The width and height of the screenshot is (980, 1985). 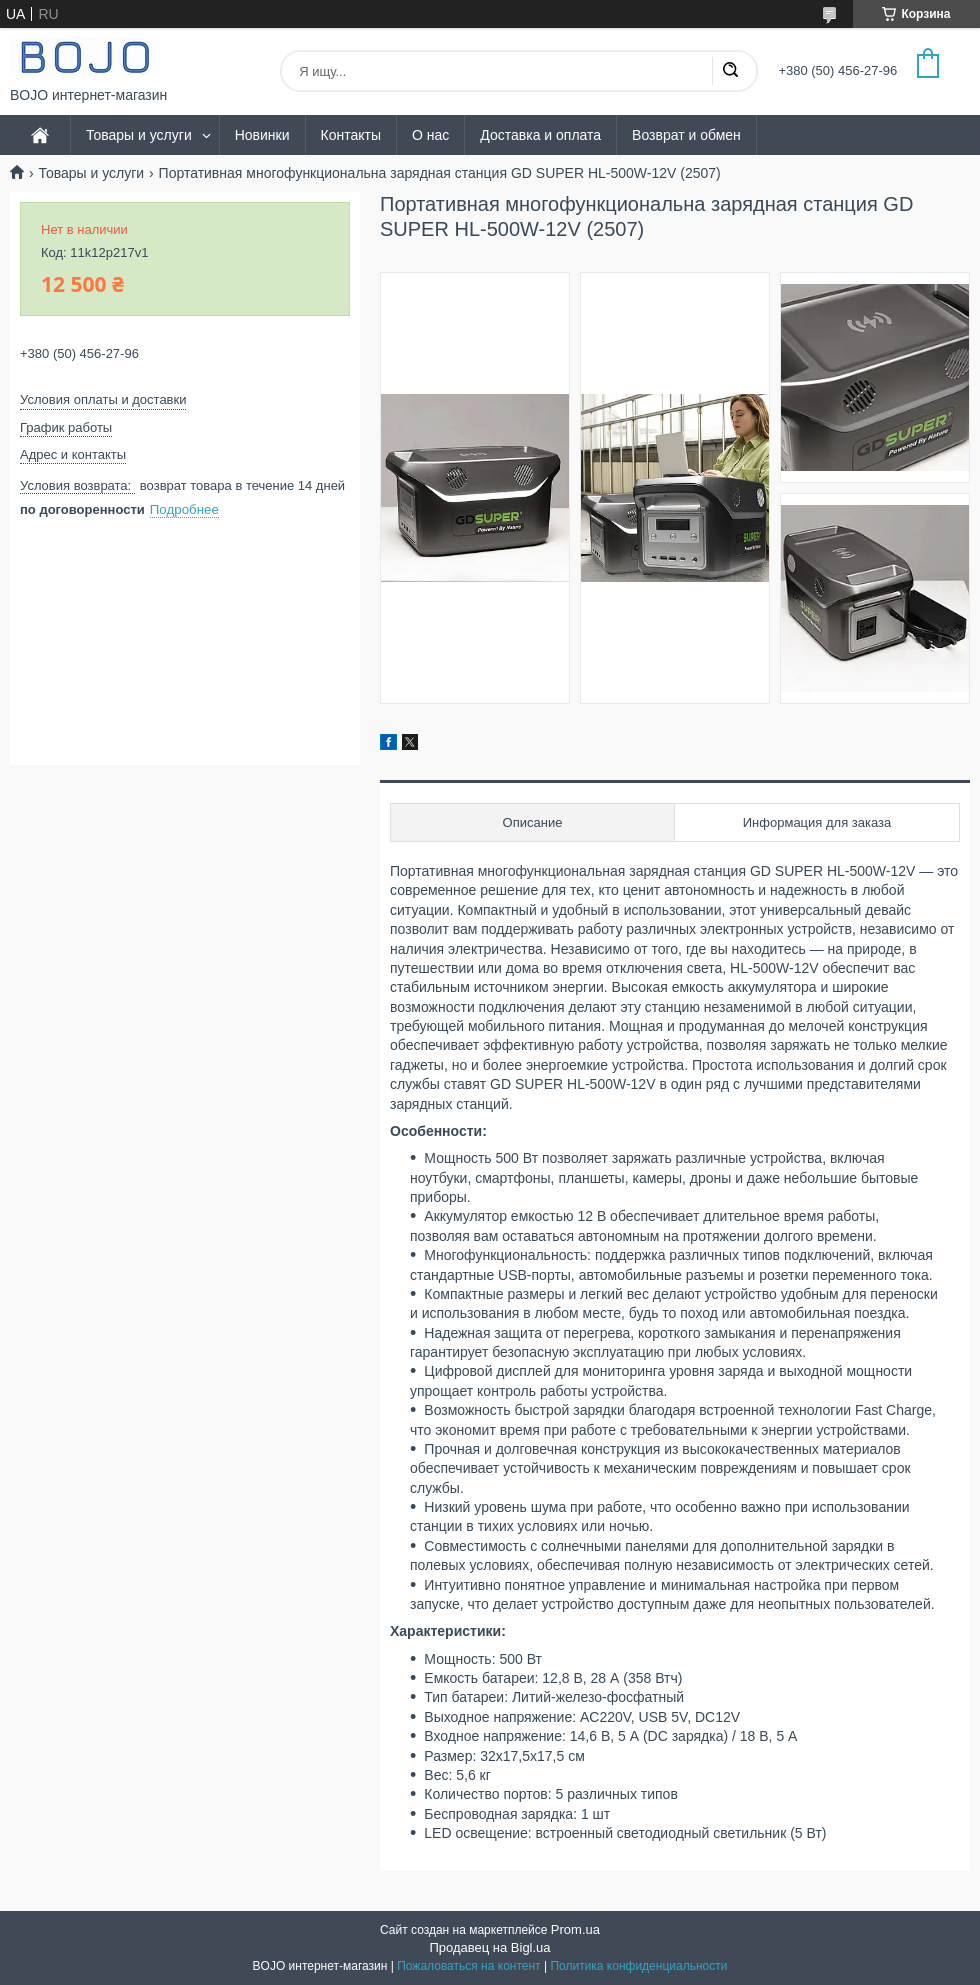 I want to click on Пожаловаться на контент, so click(x=468, y=1966).